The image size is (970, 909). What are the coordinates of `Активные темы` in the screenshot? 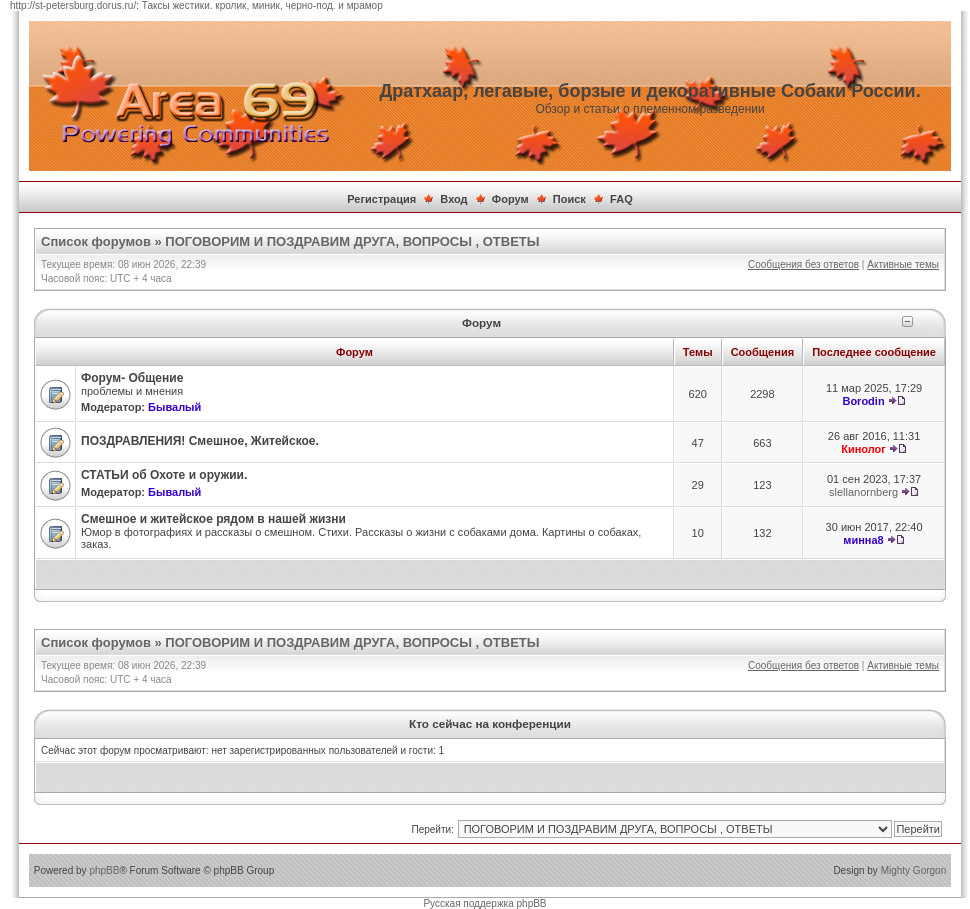 It's located at (903, 264).